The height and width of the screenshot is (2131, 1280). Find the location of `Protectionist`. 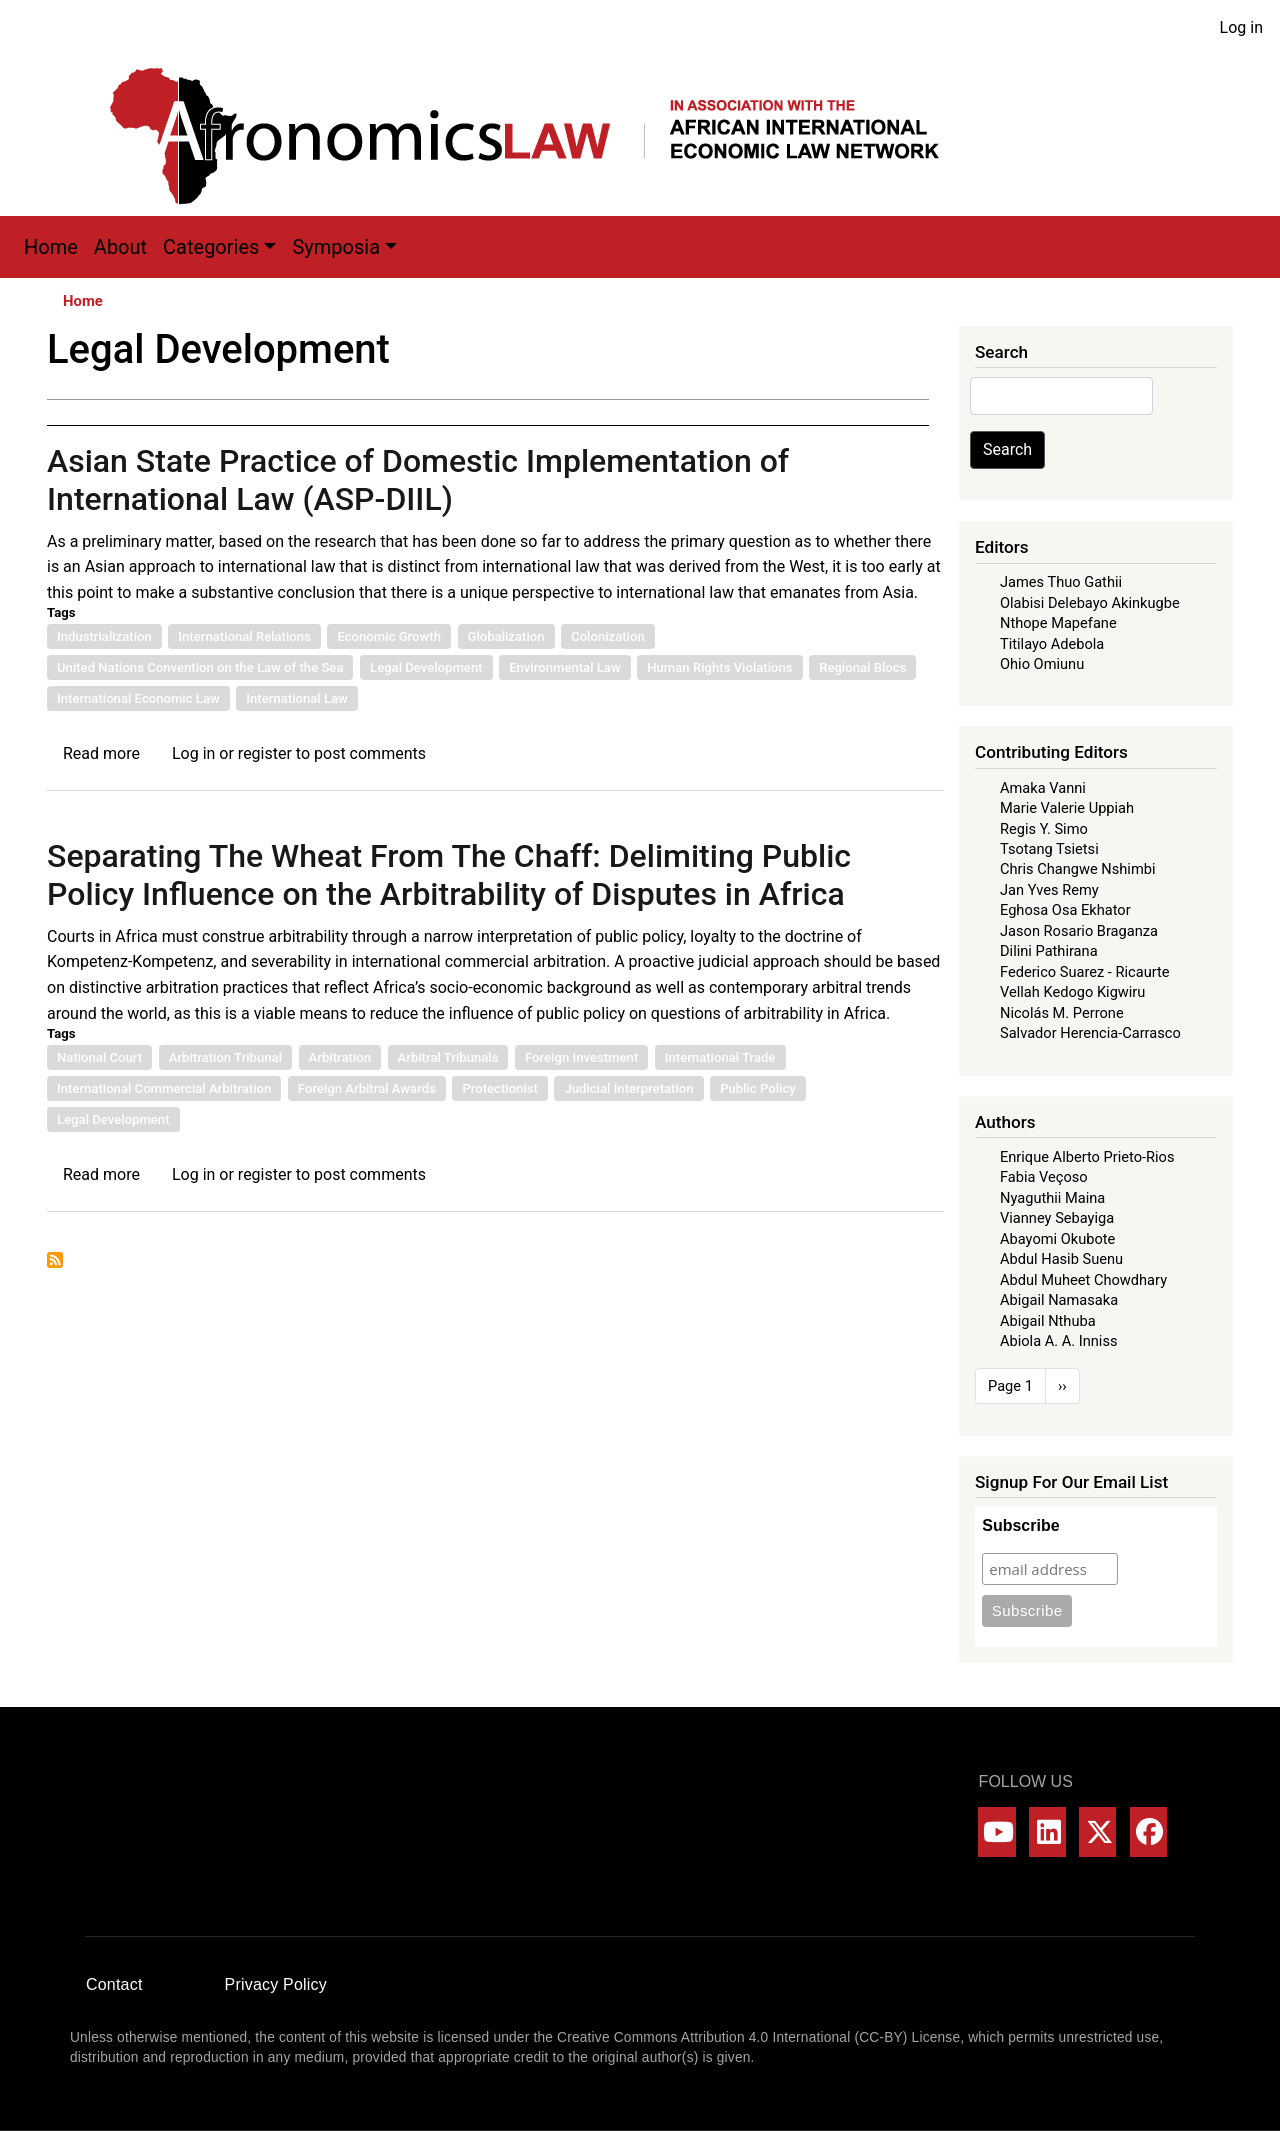

Protectionist is located at coordinates (500, 1088).